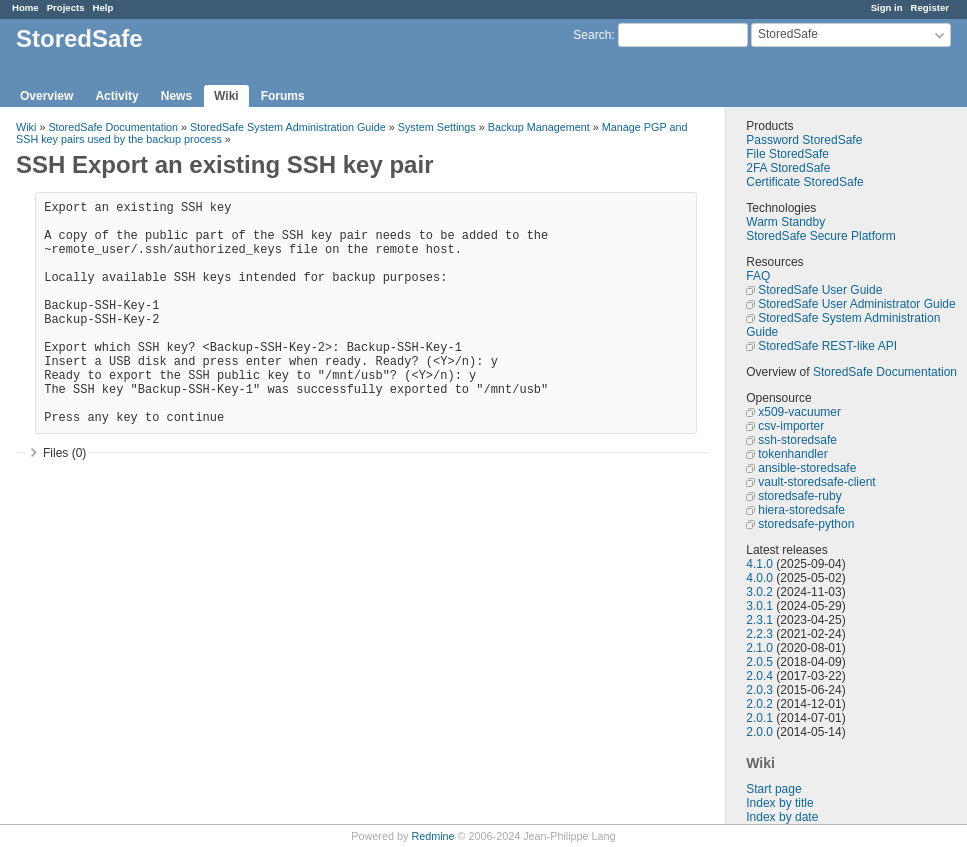 The height and width of the screenshot is (847, 967). What do you see at coordinates (930, 7) in the screenshot?
I see `Register` at bounding box center [930, 7].